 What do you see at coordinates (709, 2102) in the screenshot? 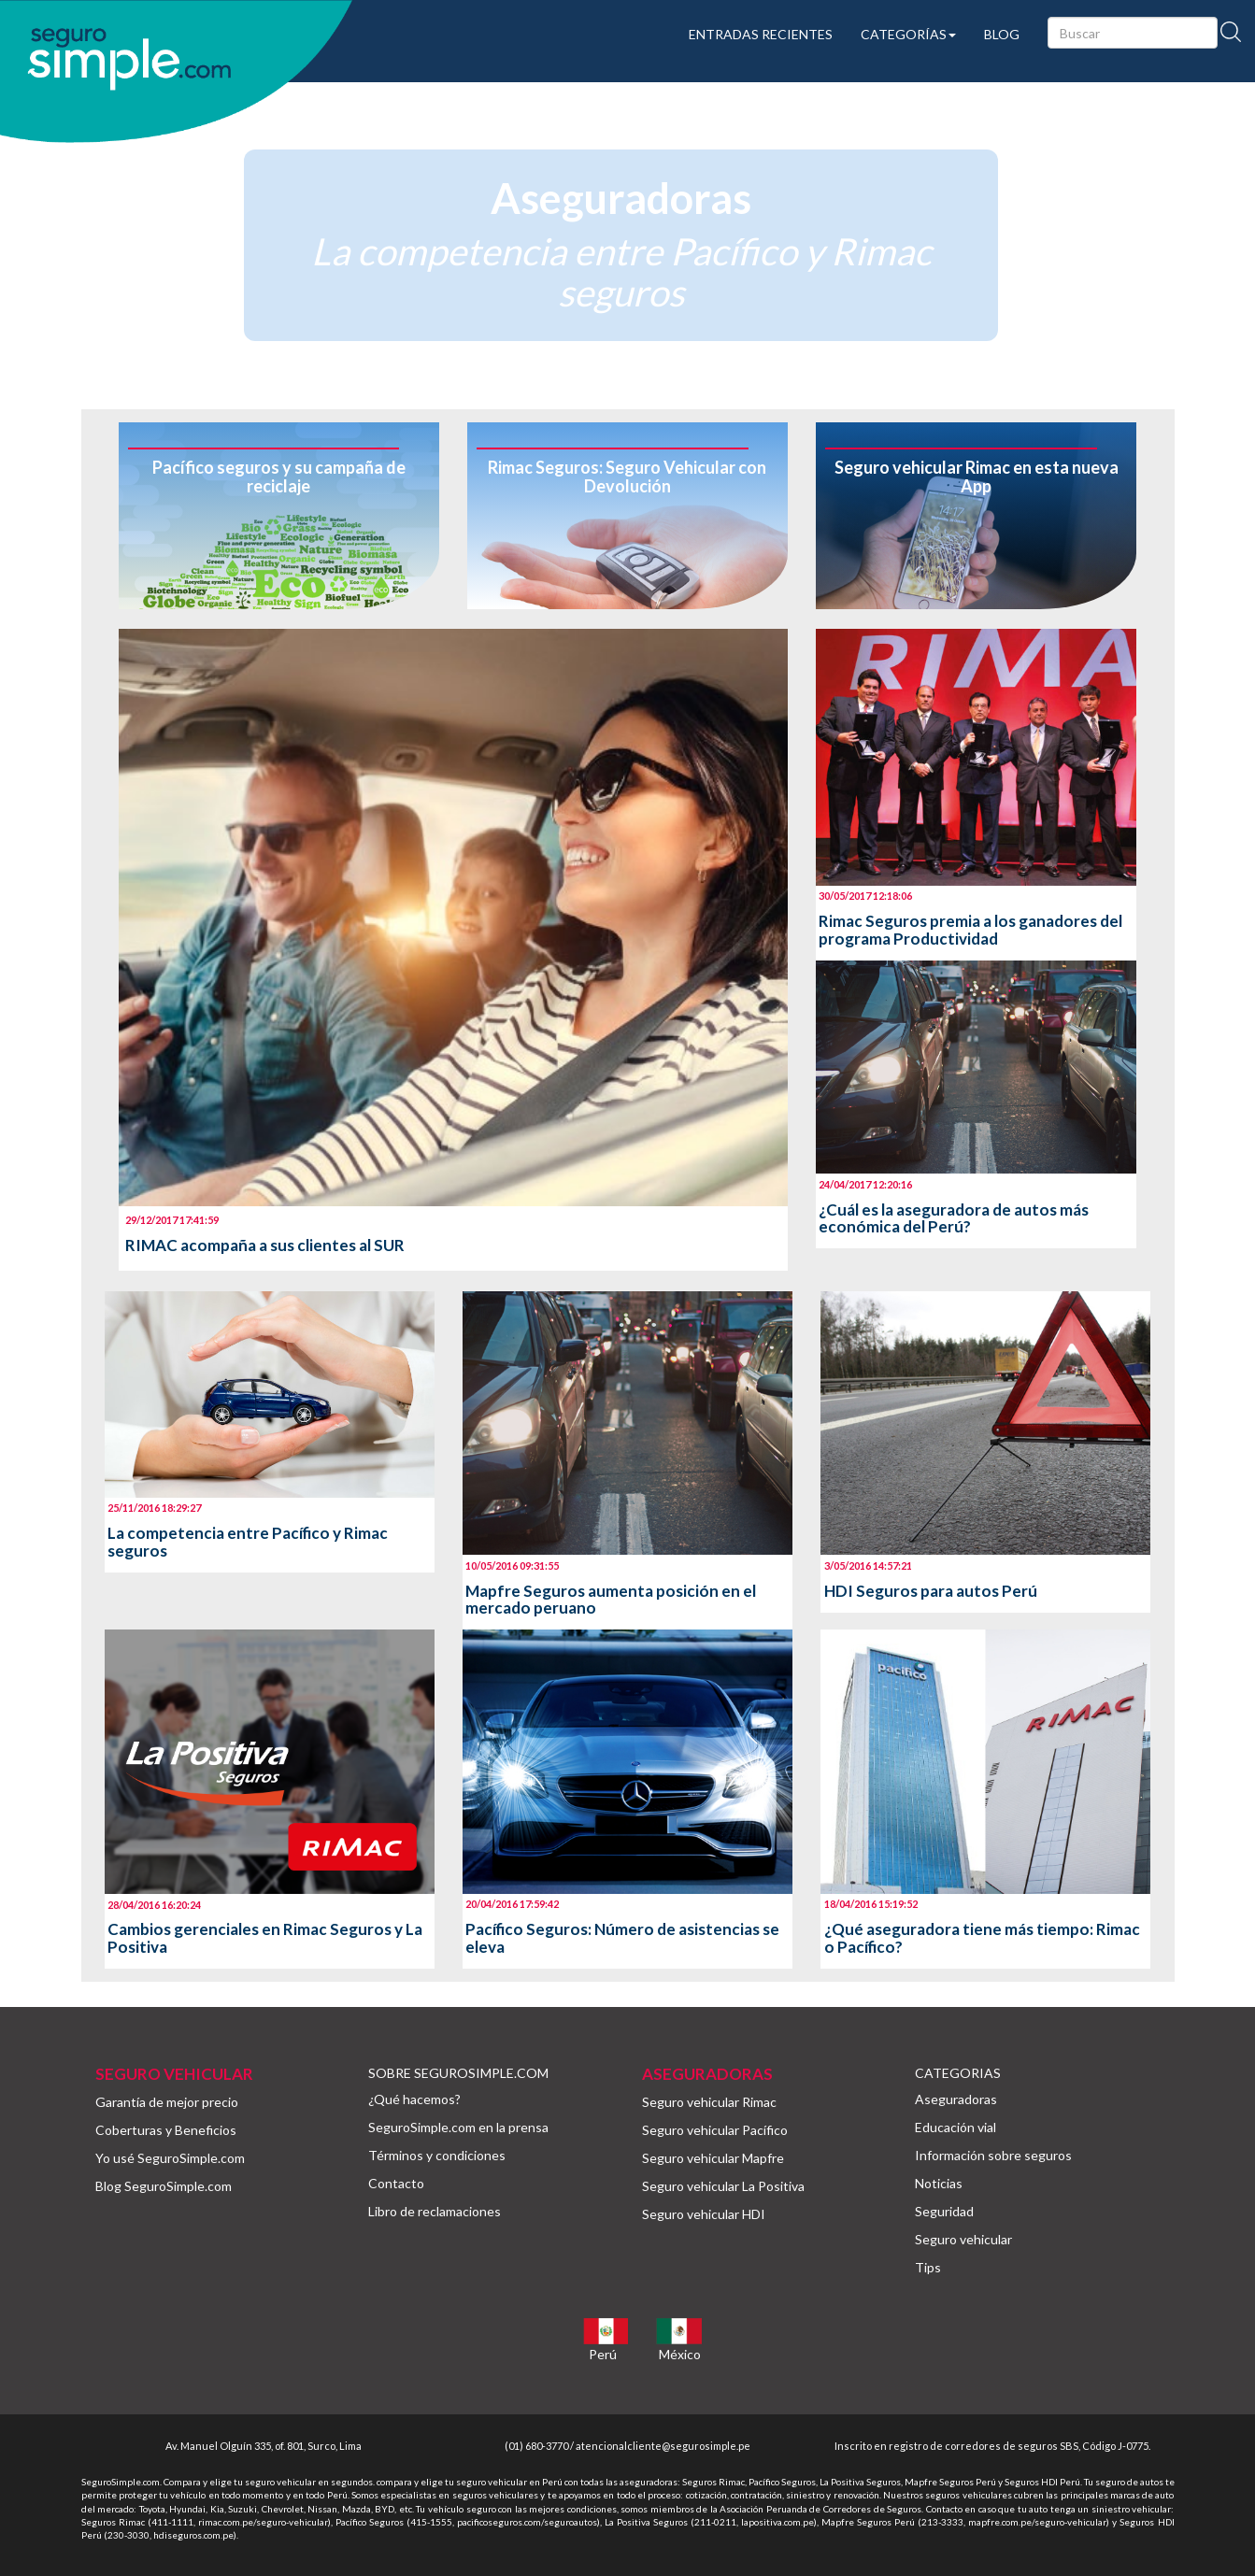
I see `Seguro vehicular Rimac` at bounding box center [709, 2102].